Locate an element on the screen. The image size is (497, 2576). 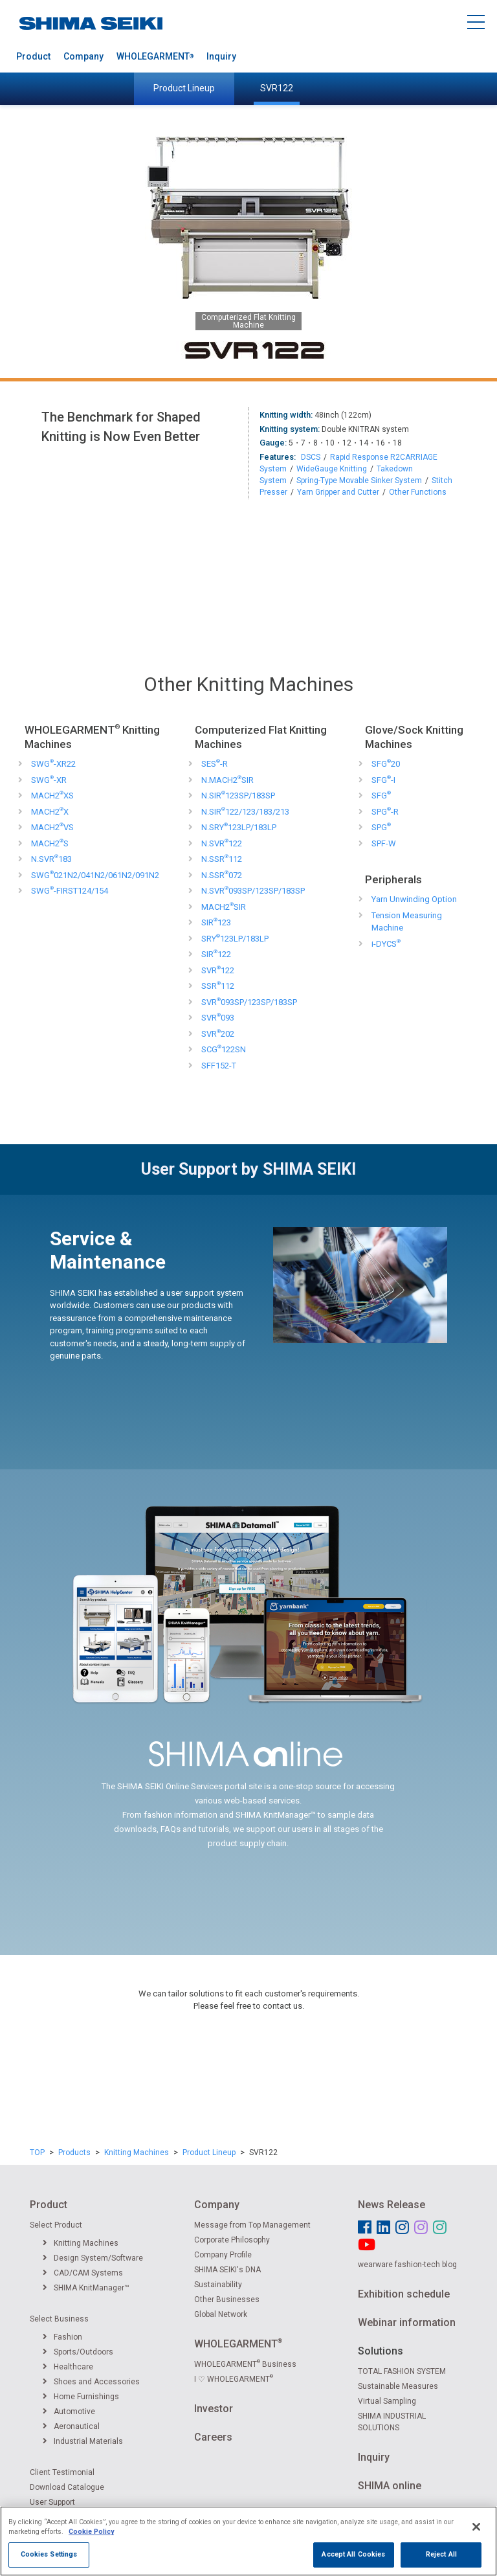
Client Testimonial is located at coordinates (62, 2472).